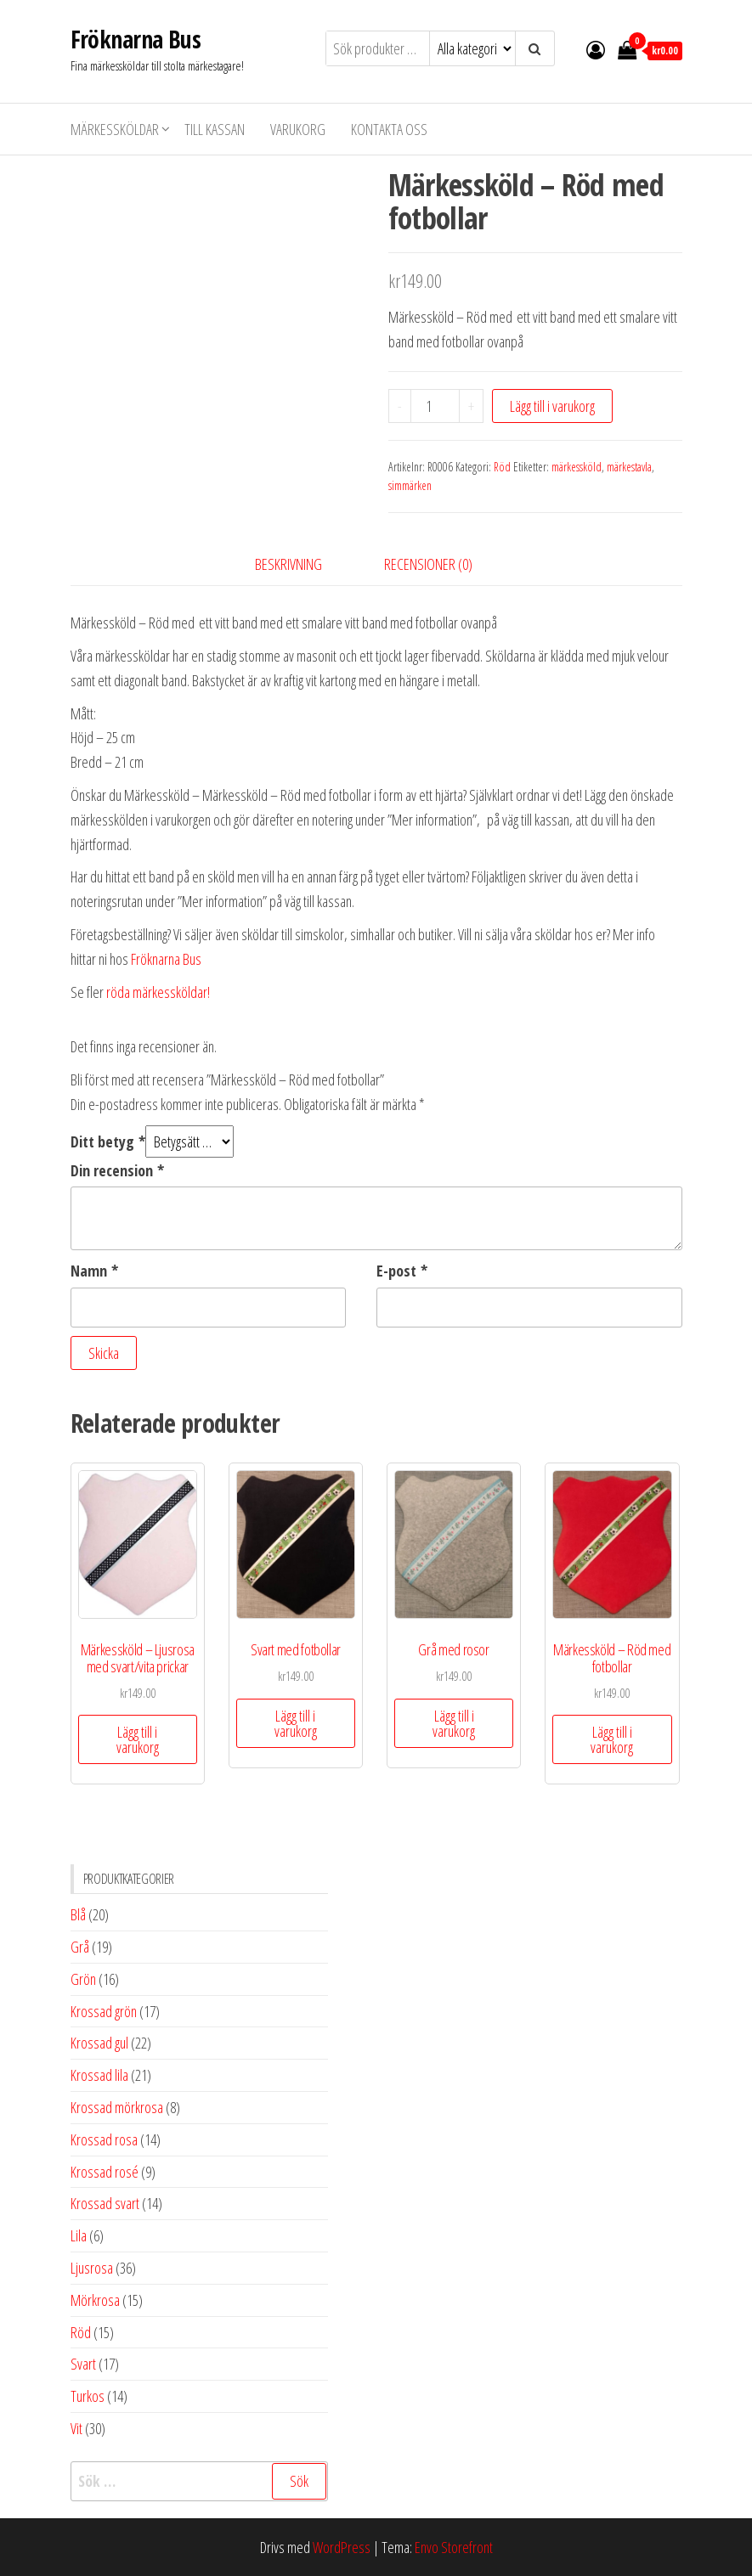 This screenshot has height=2576, width=752. I want to click on Märkessköldar, so click(115, 129).